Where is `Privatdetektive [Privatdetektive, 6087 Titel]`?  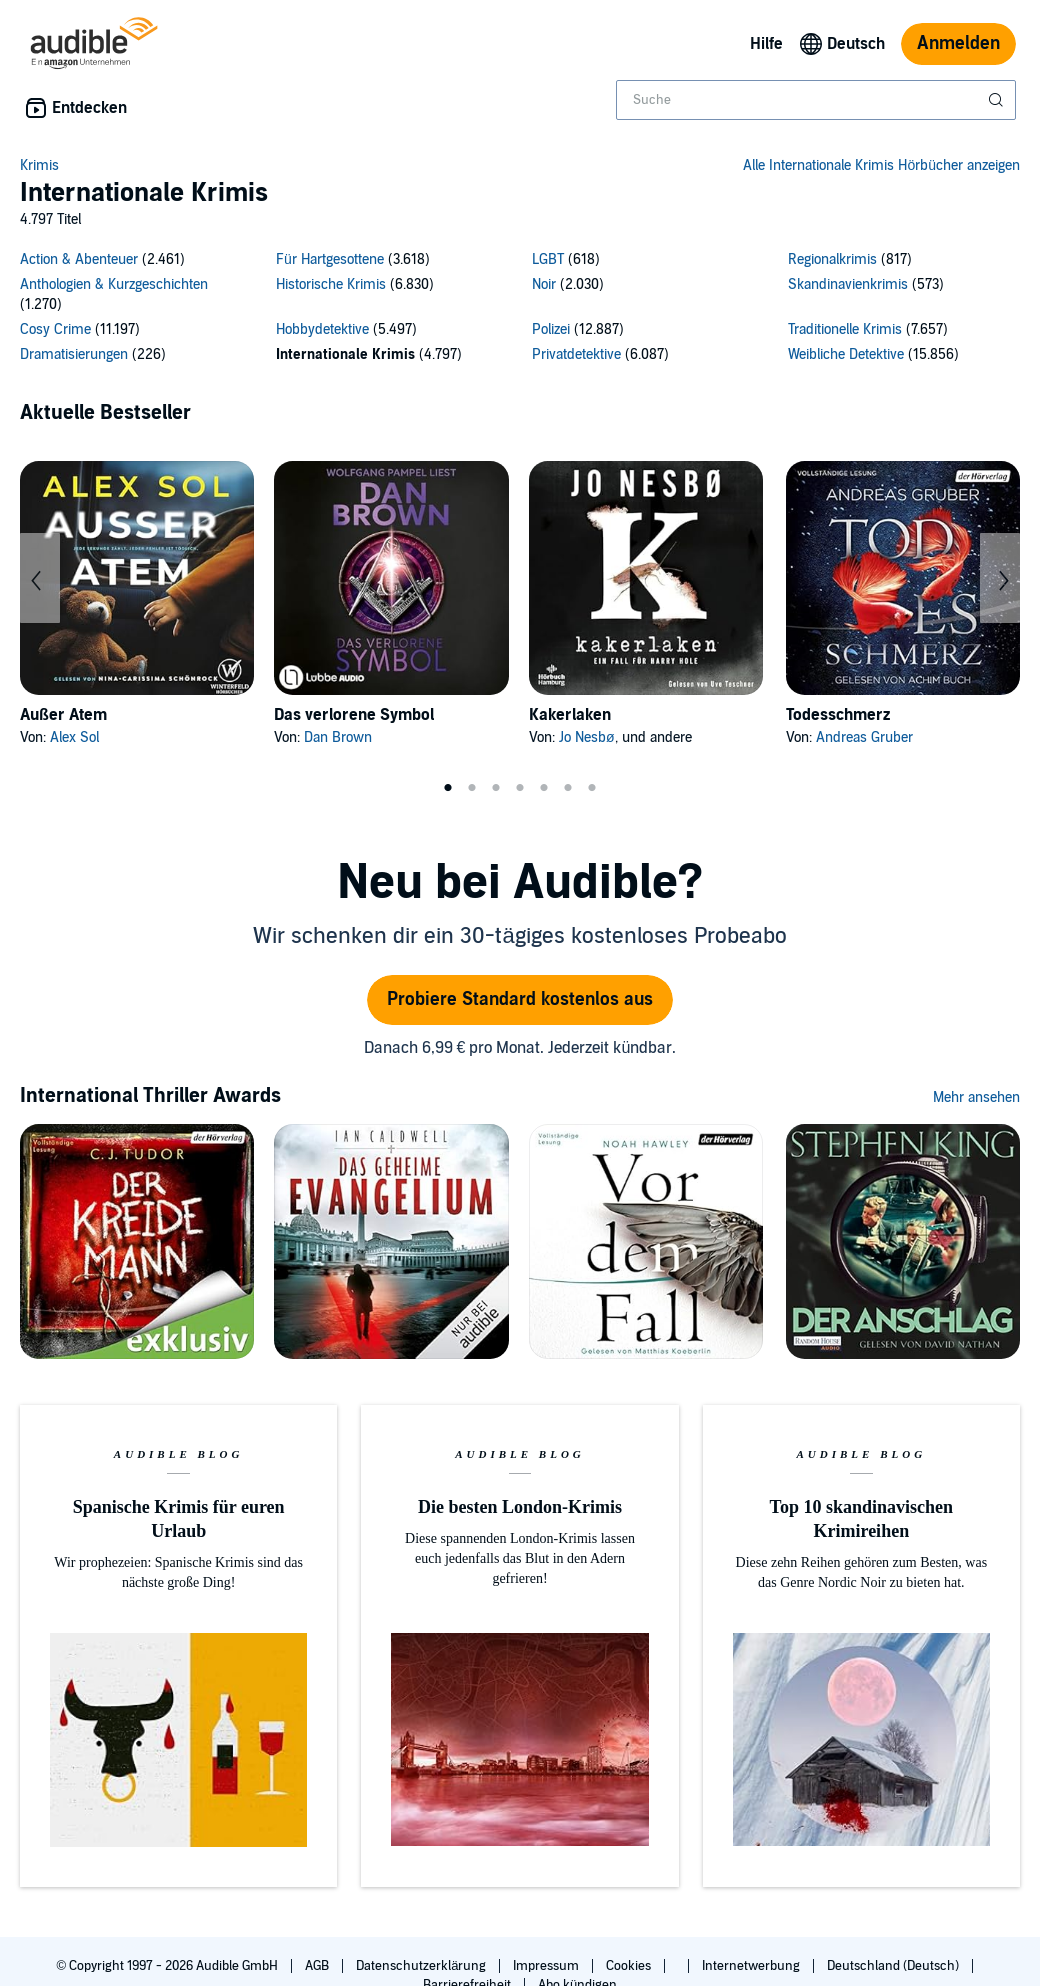 Privatdetektive [Privatdetektive, 6087 Titel] is located at coordinates (576, 354).